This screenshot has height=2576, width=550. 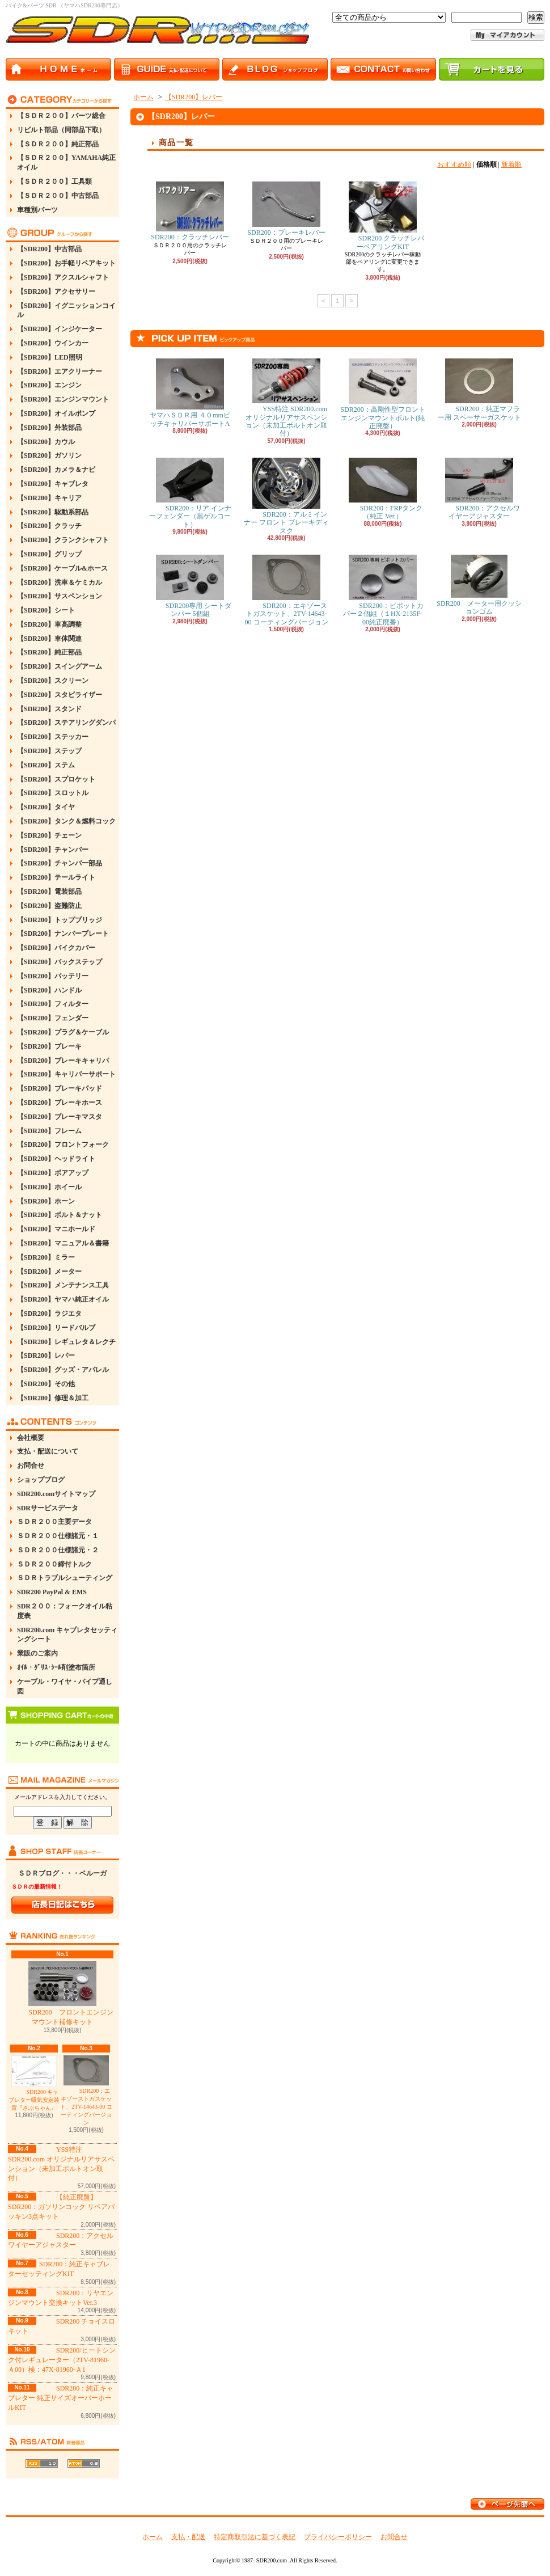 I want to click on 【SDR200】グリップ, so click(x=49, y=554).